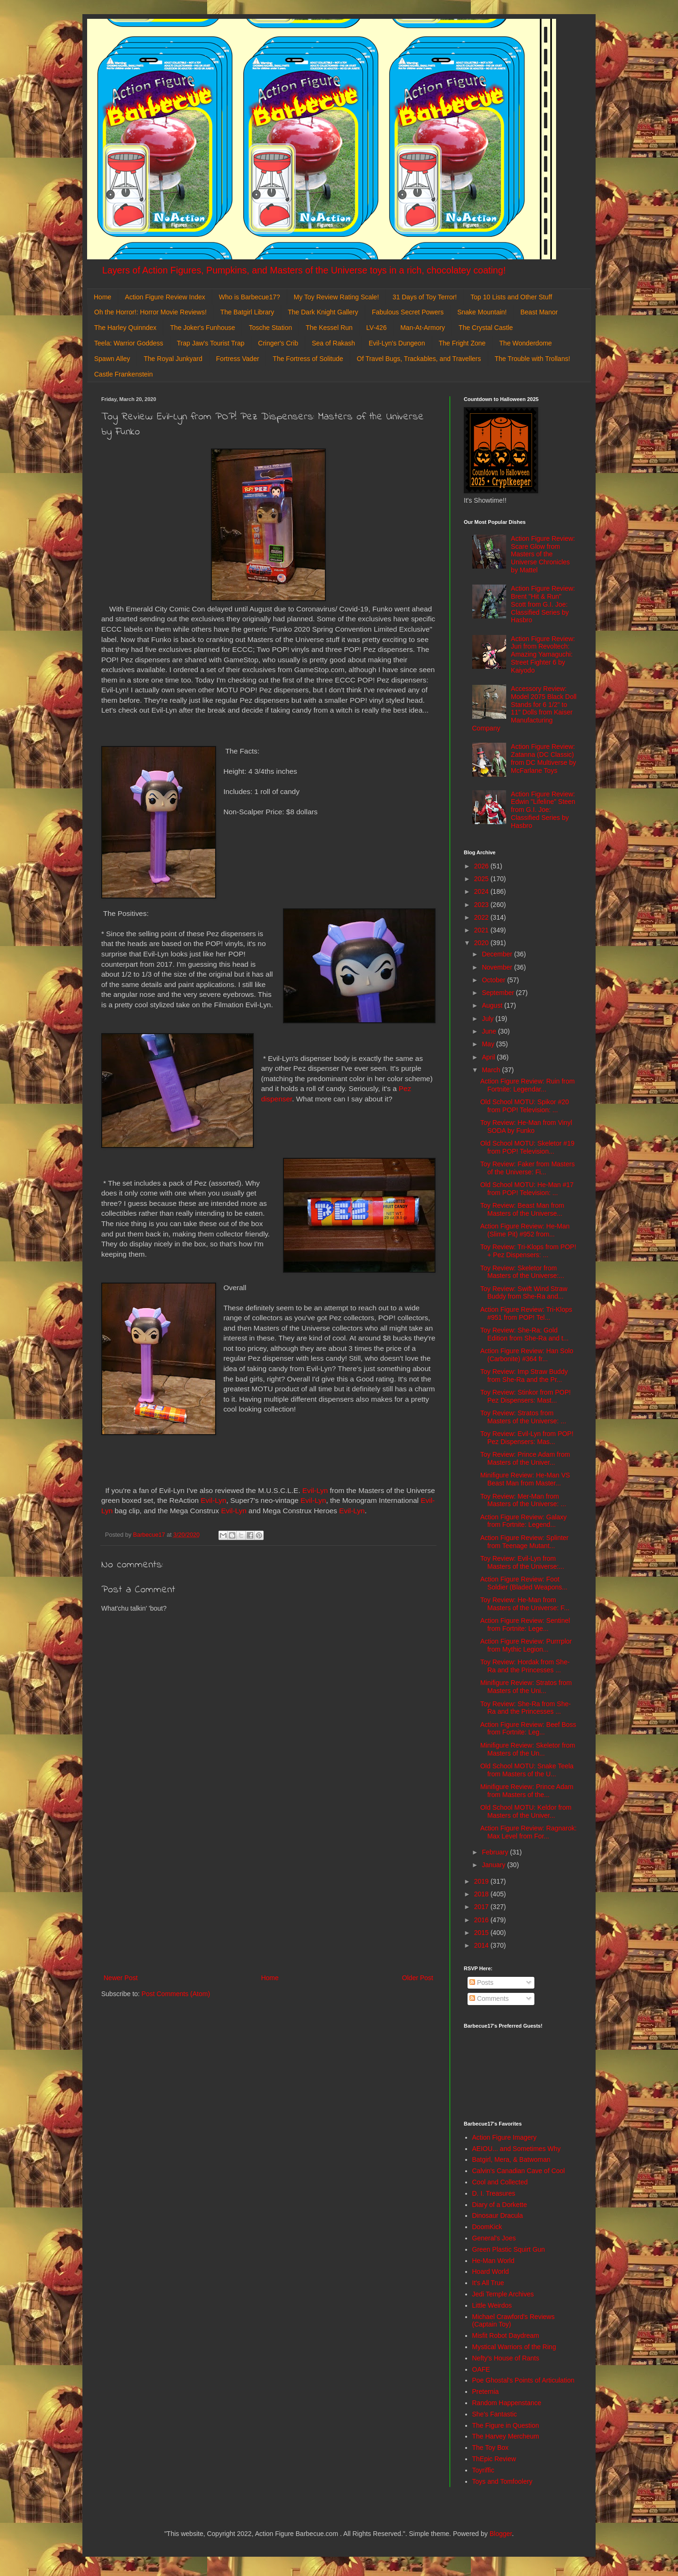 Image resolution: width=678 pixels, height=2576 pixels. I want to click on May, so click(489, 1044).